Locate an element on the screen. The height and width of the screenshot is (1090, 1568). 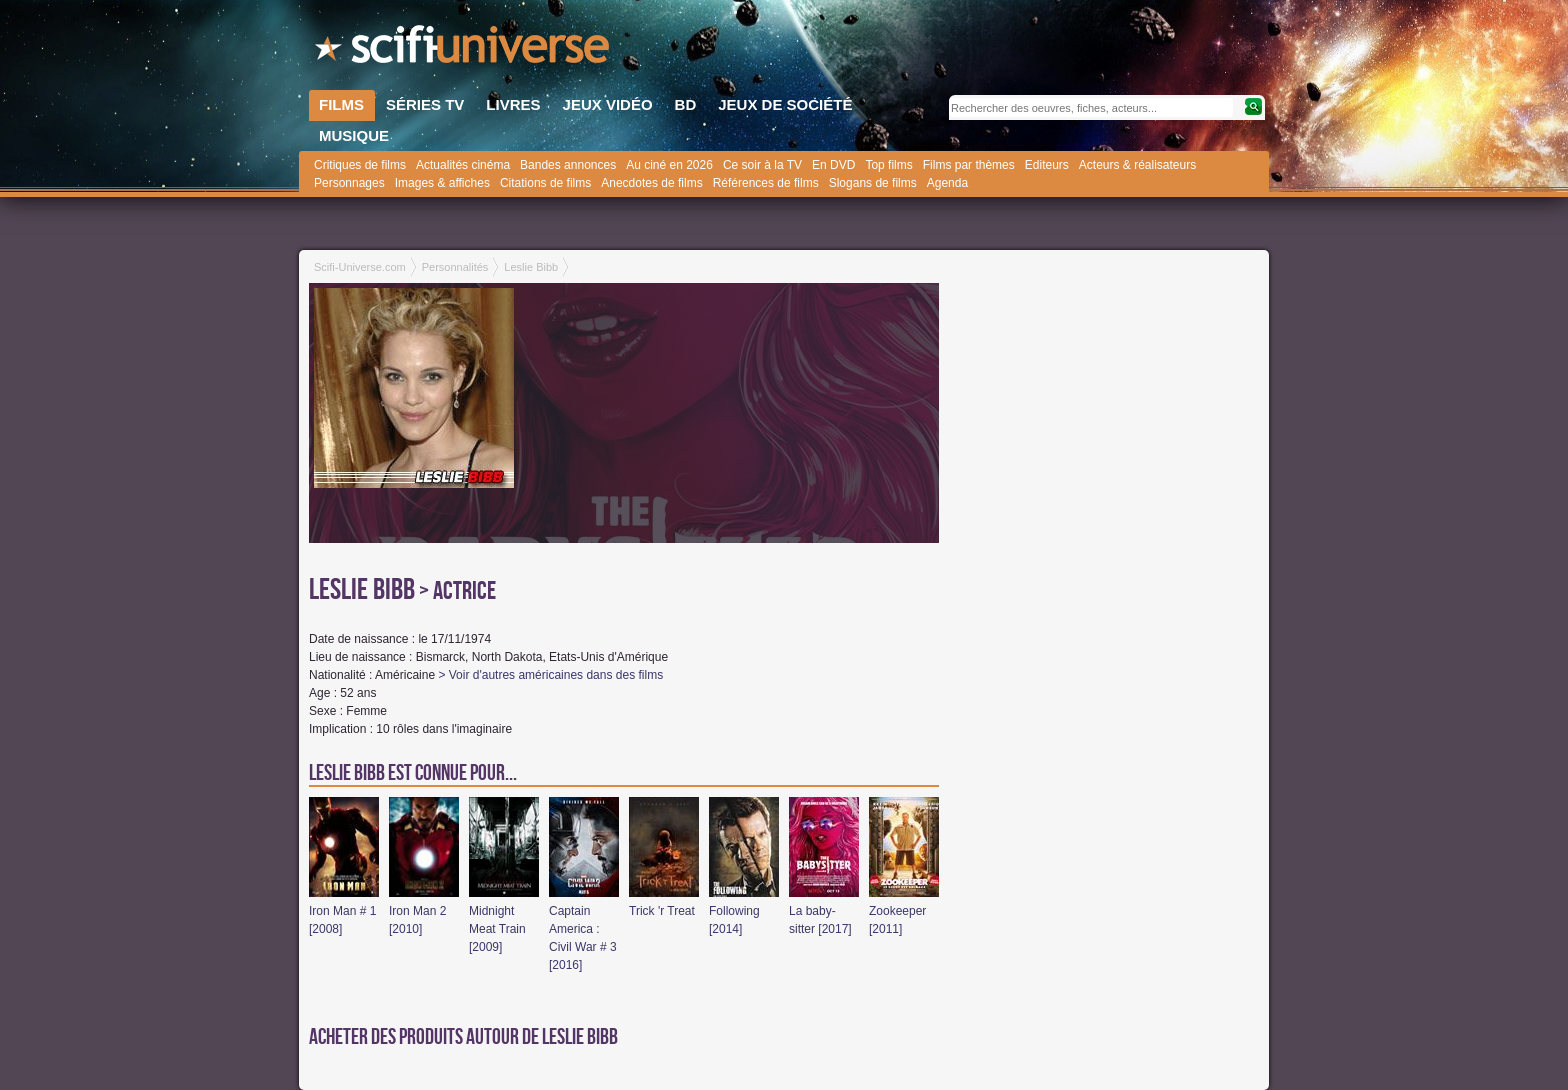
Agenda is located at coordinates (947, 183).